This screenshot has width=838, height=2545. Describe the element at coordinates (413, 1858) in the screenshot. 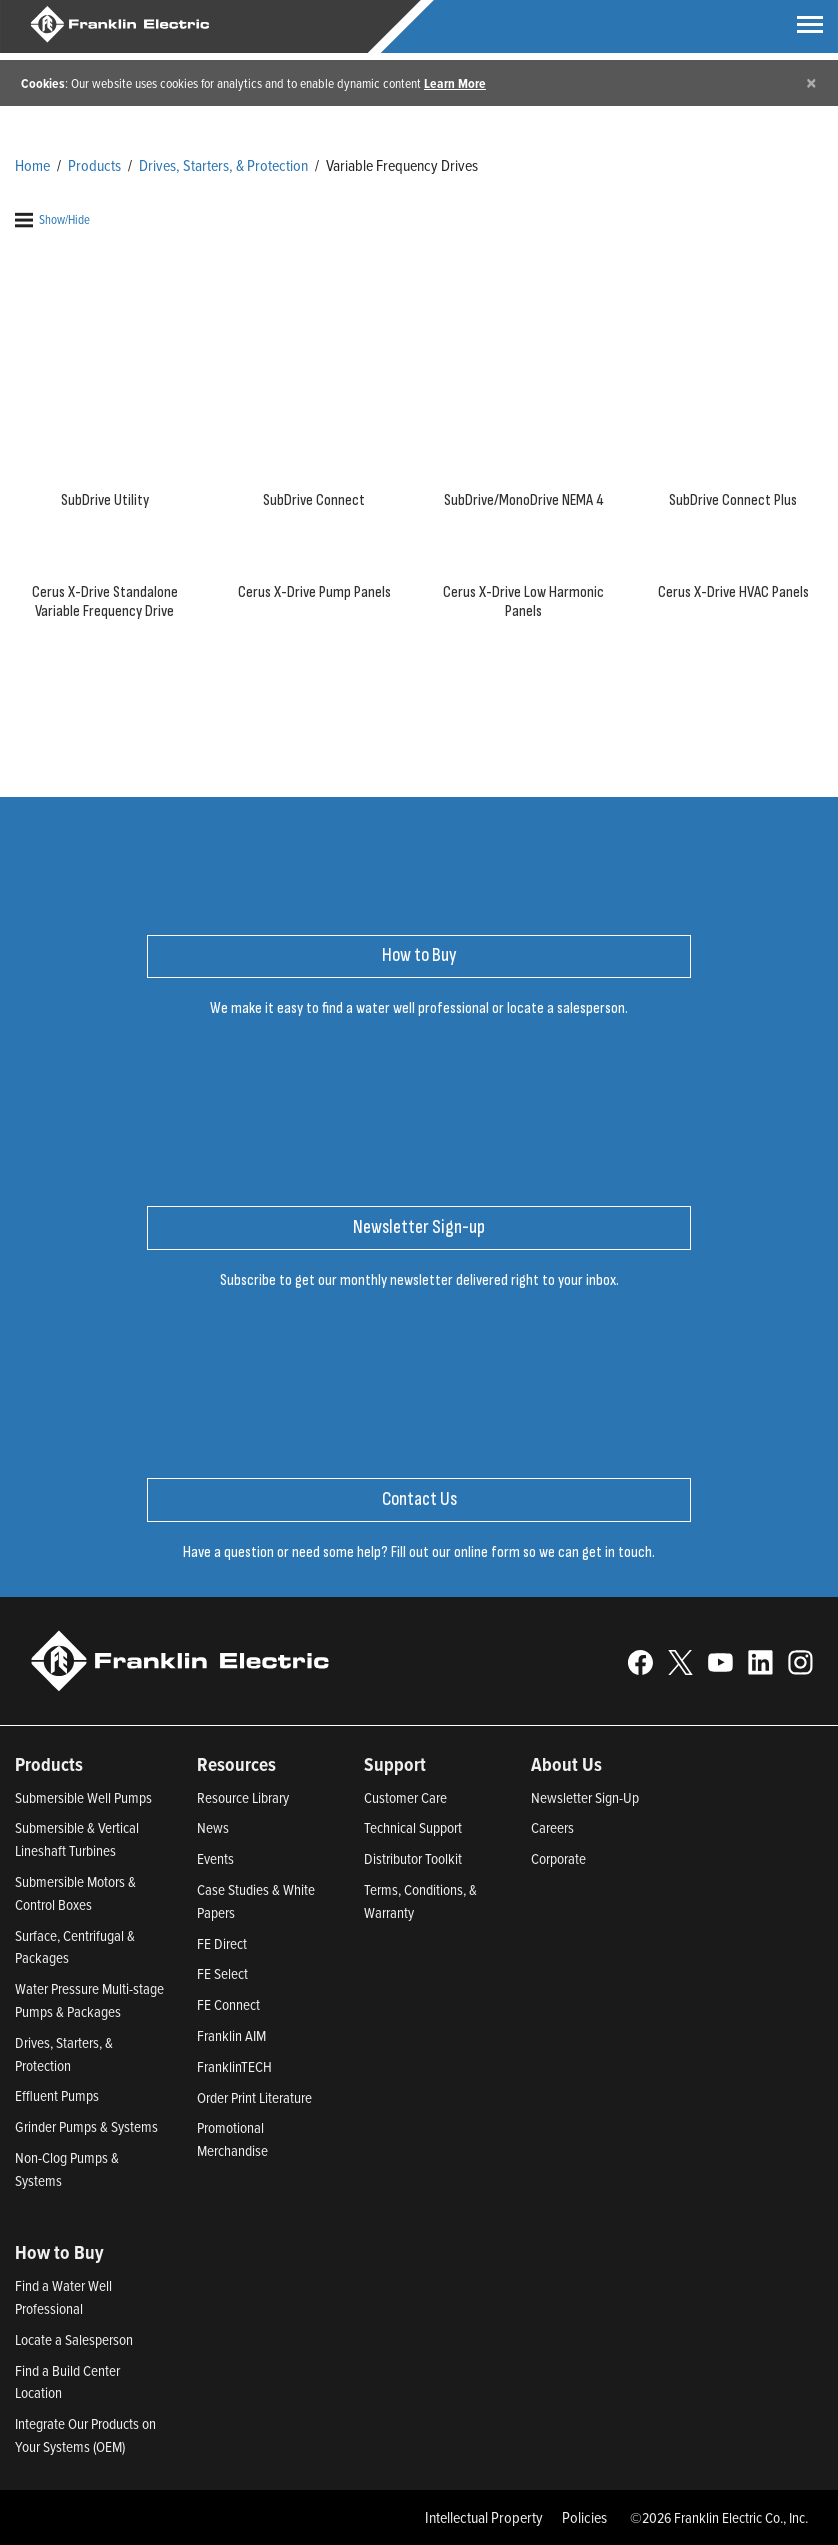

I see `Distributor Toolkit` at that location.